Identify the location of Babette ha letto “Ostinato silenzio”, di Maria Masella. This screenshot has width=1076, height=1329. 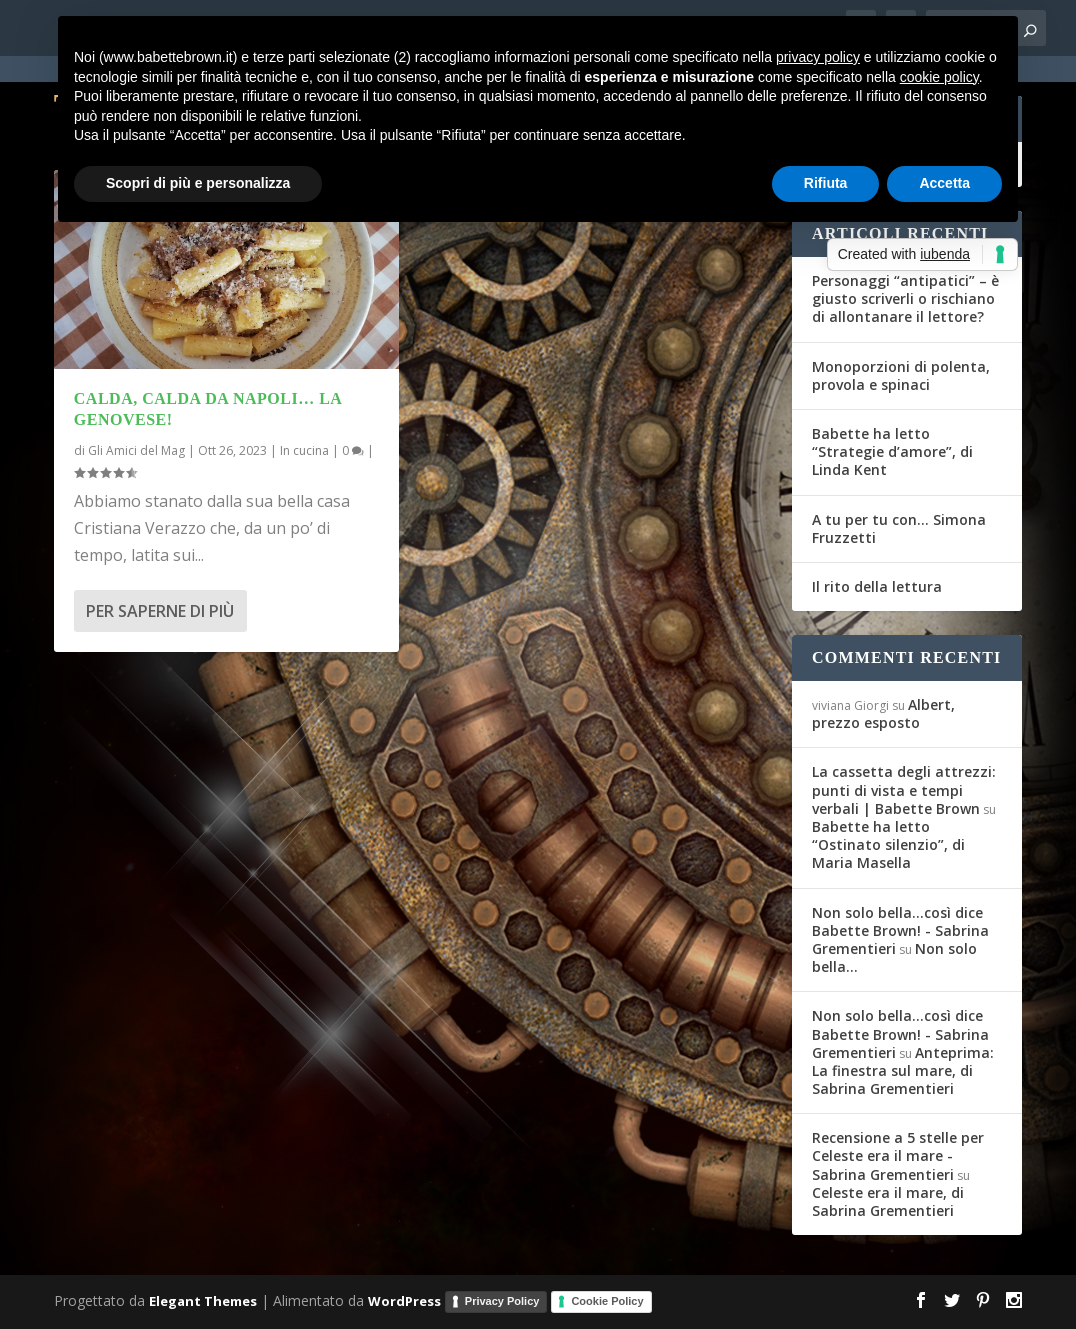
(888, 844).